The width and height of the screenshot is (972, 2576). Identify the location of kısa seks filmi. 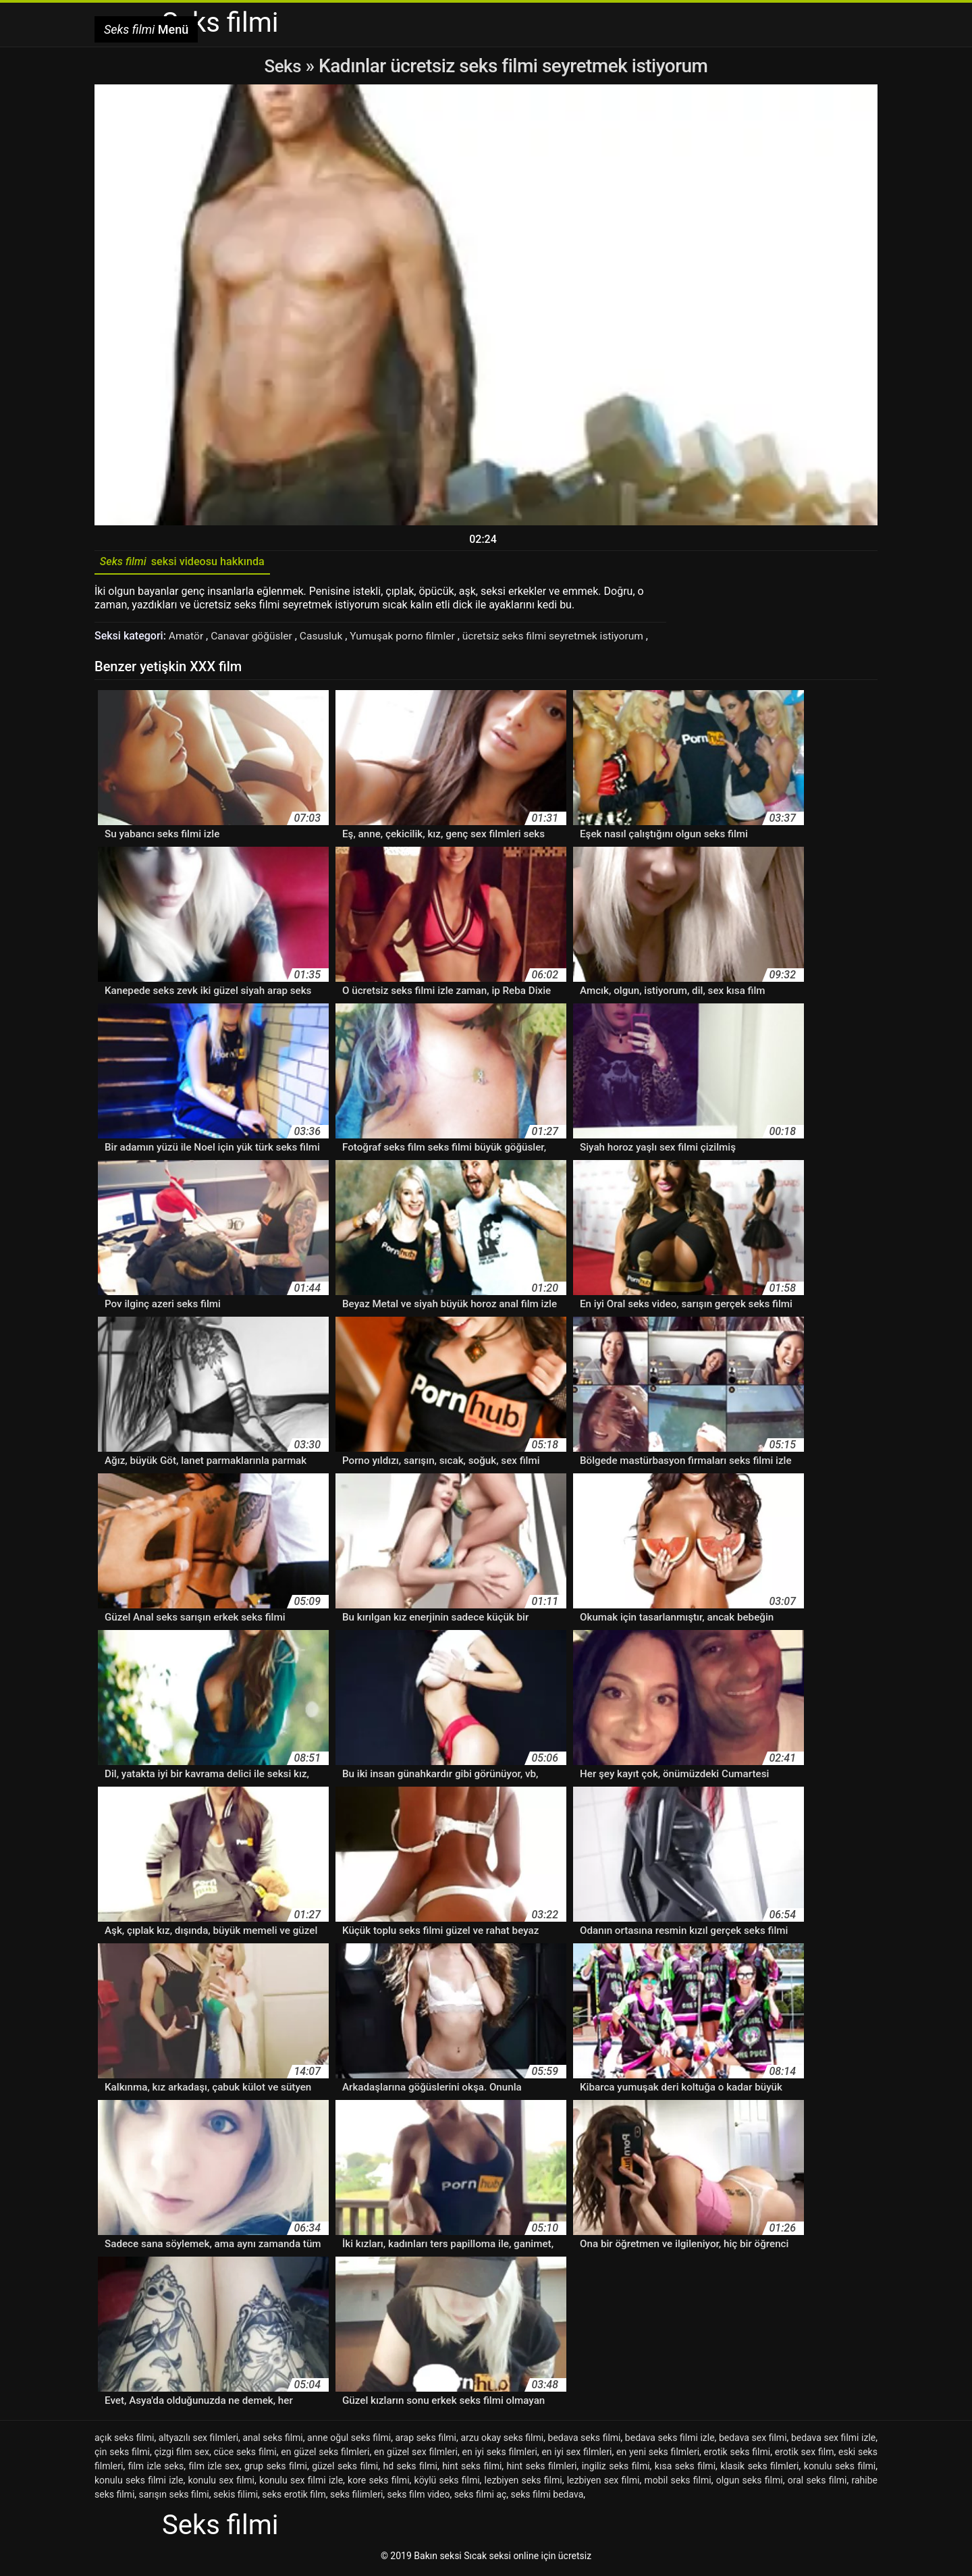
(685, 2468).